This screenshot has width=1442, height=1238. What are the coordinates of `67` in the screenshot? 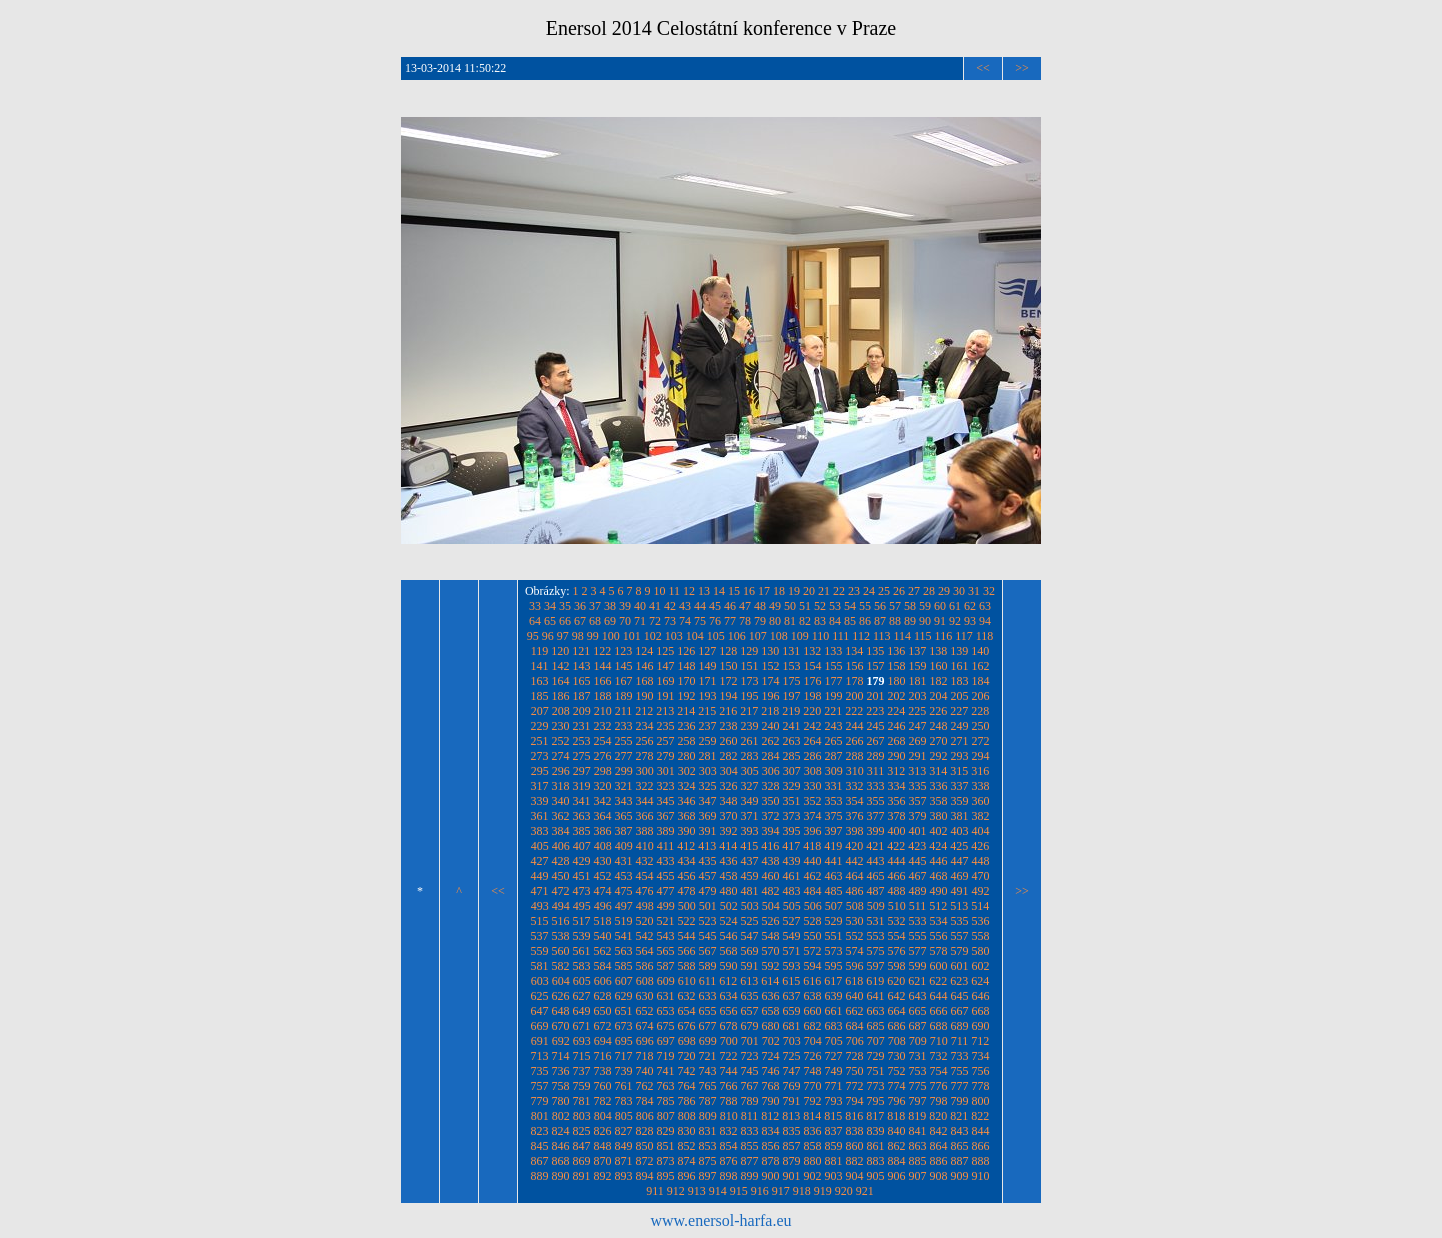 It's located at (580, 621).